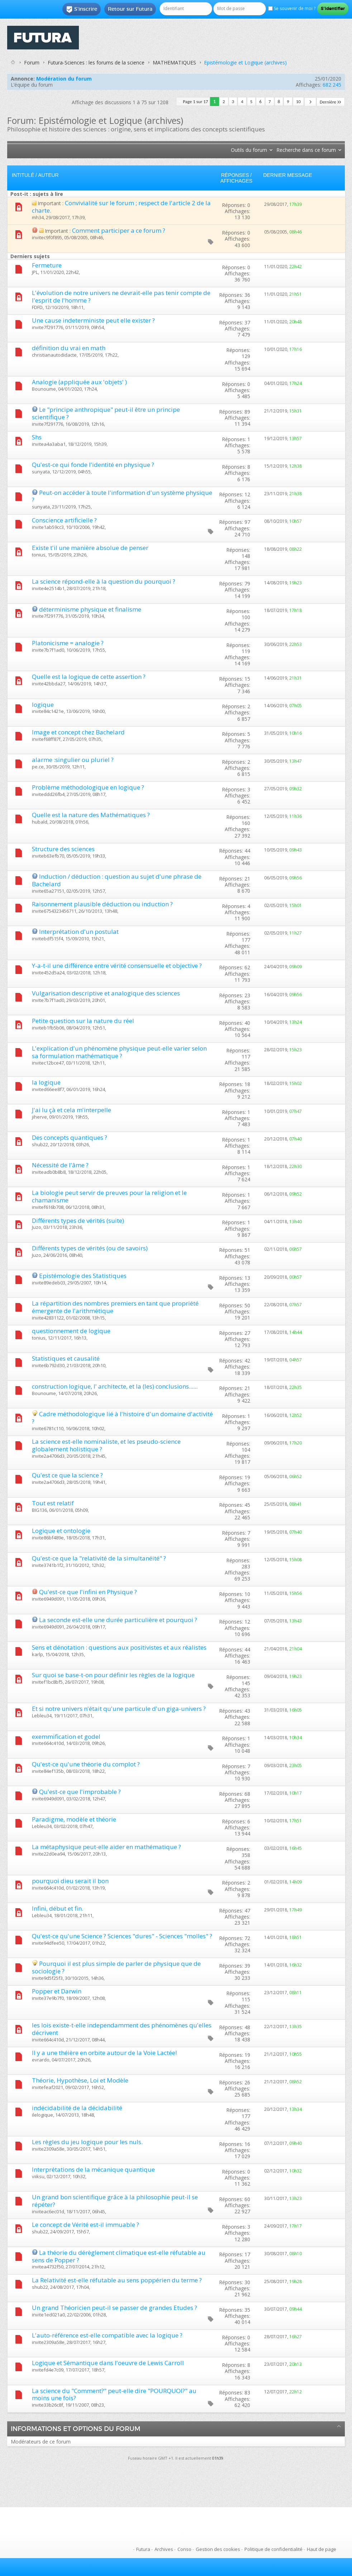  Describe the element at coordinates (104, 2053) in the screenshot. I see `Il y a une théière en orbite autour de la Voie Lactée!` at that location.